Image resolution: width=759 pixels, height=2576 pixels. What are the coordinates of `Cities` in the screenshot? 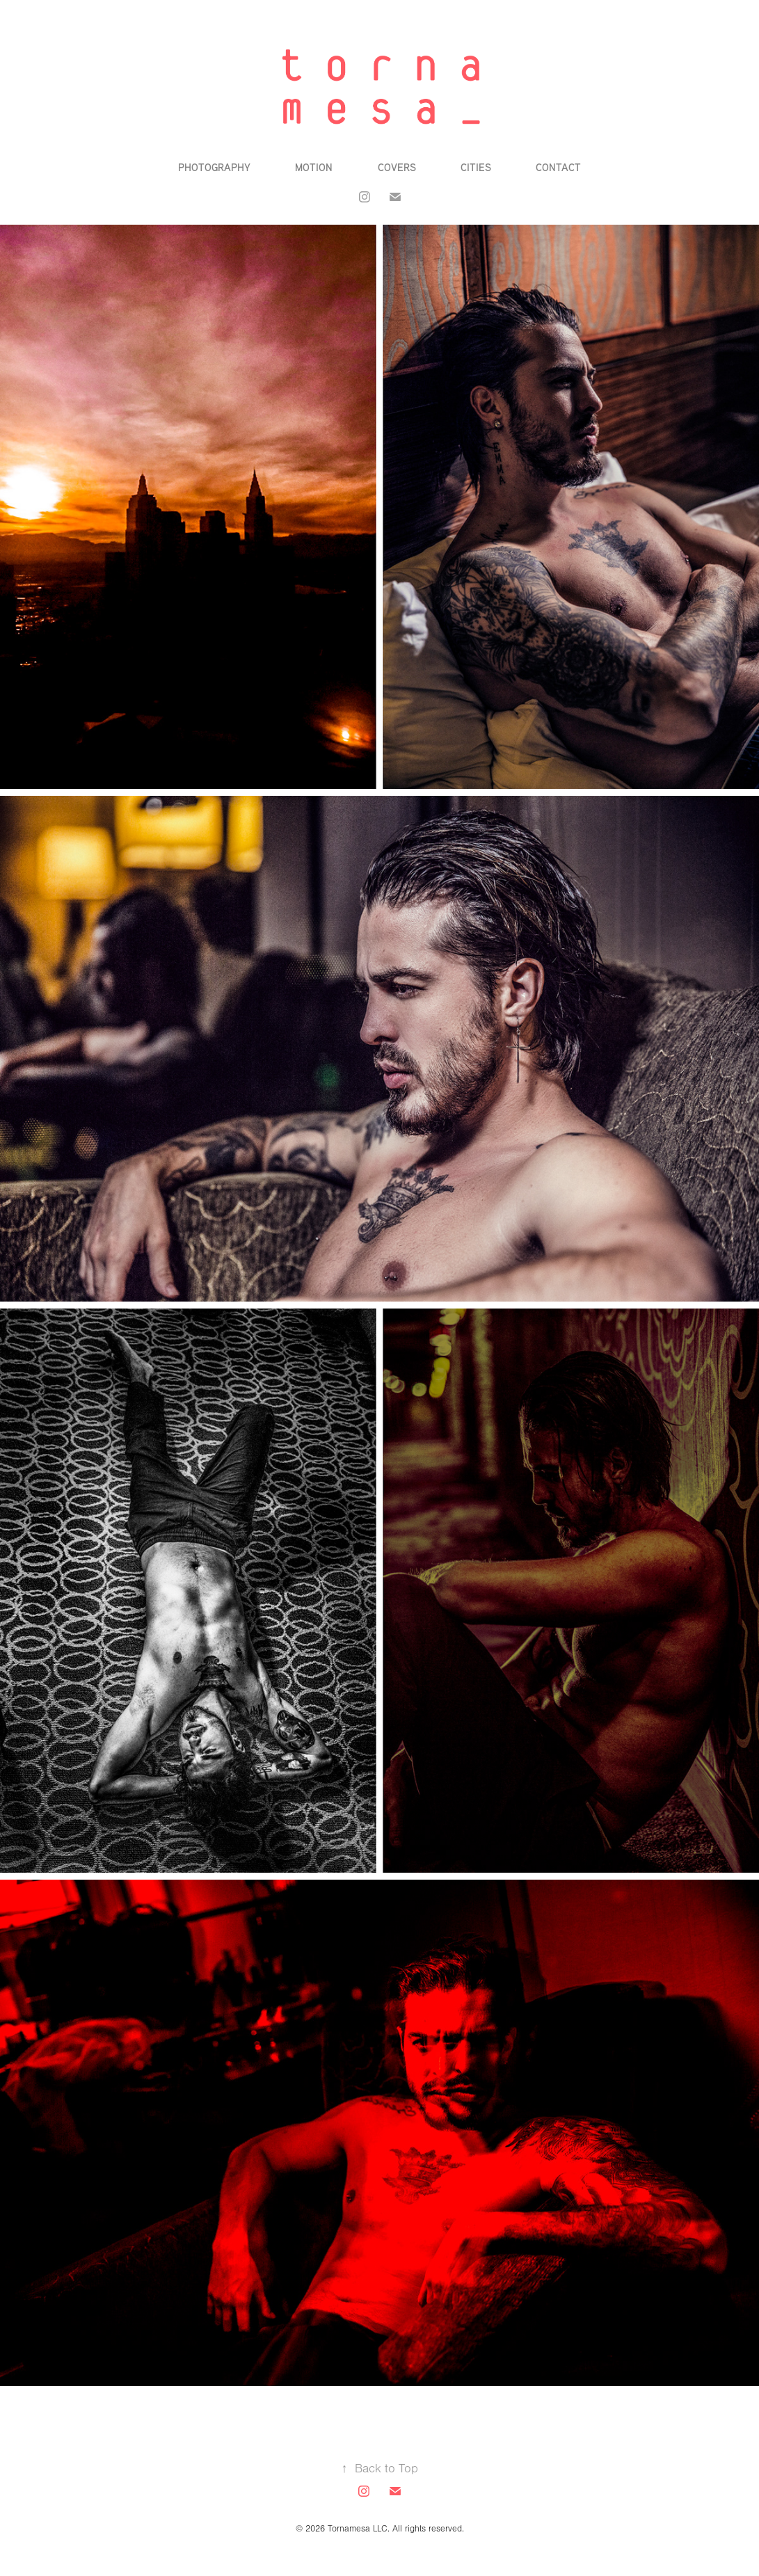 It's located at (476, 167).